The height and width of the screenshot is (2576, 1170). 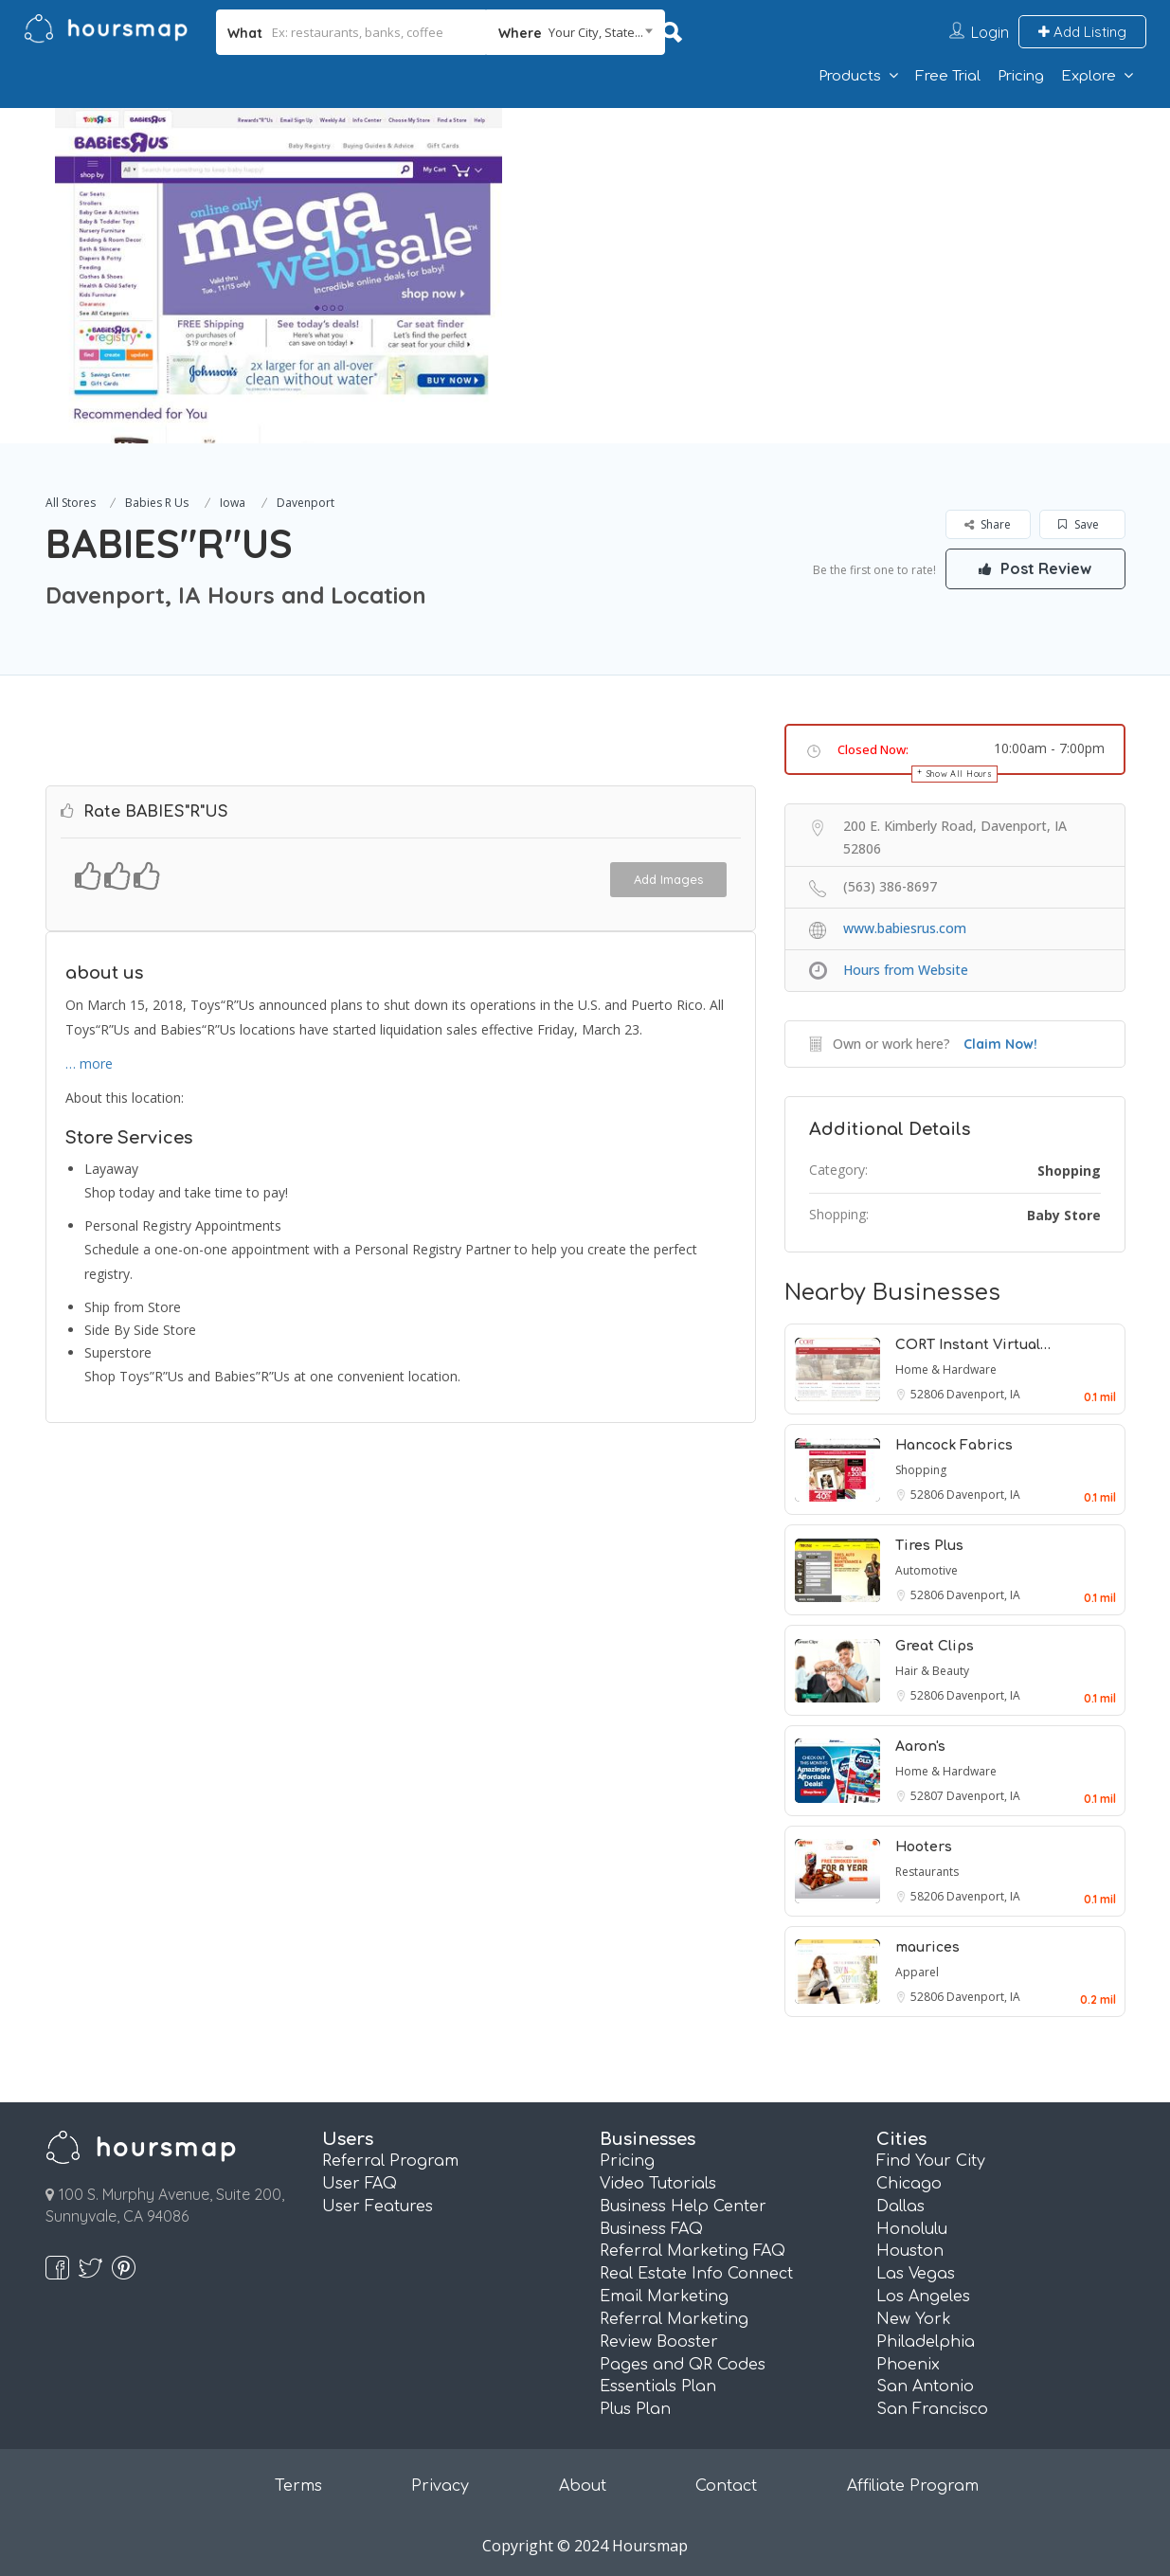 I want to click on [option], so click(x=278, y=275).